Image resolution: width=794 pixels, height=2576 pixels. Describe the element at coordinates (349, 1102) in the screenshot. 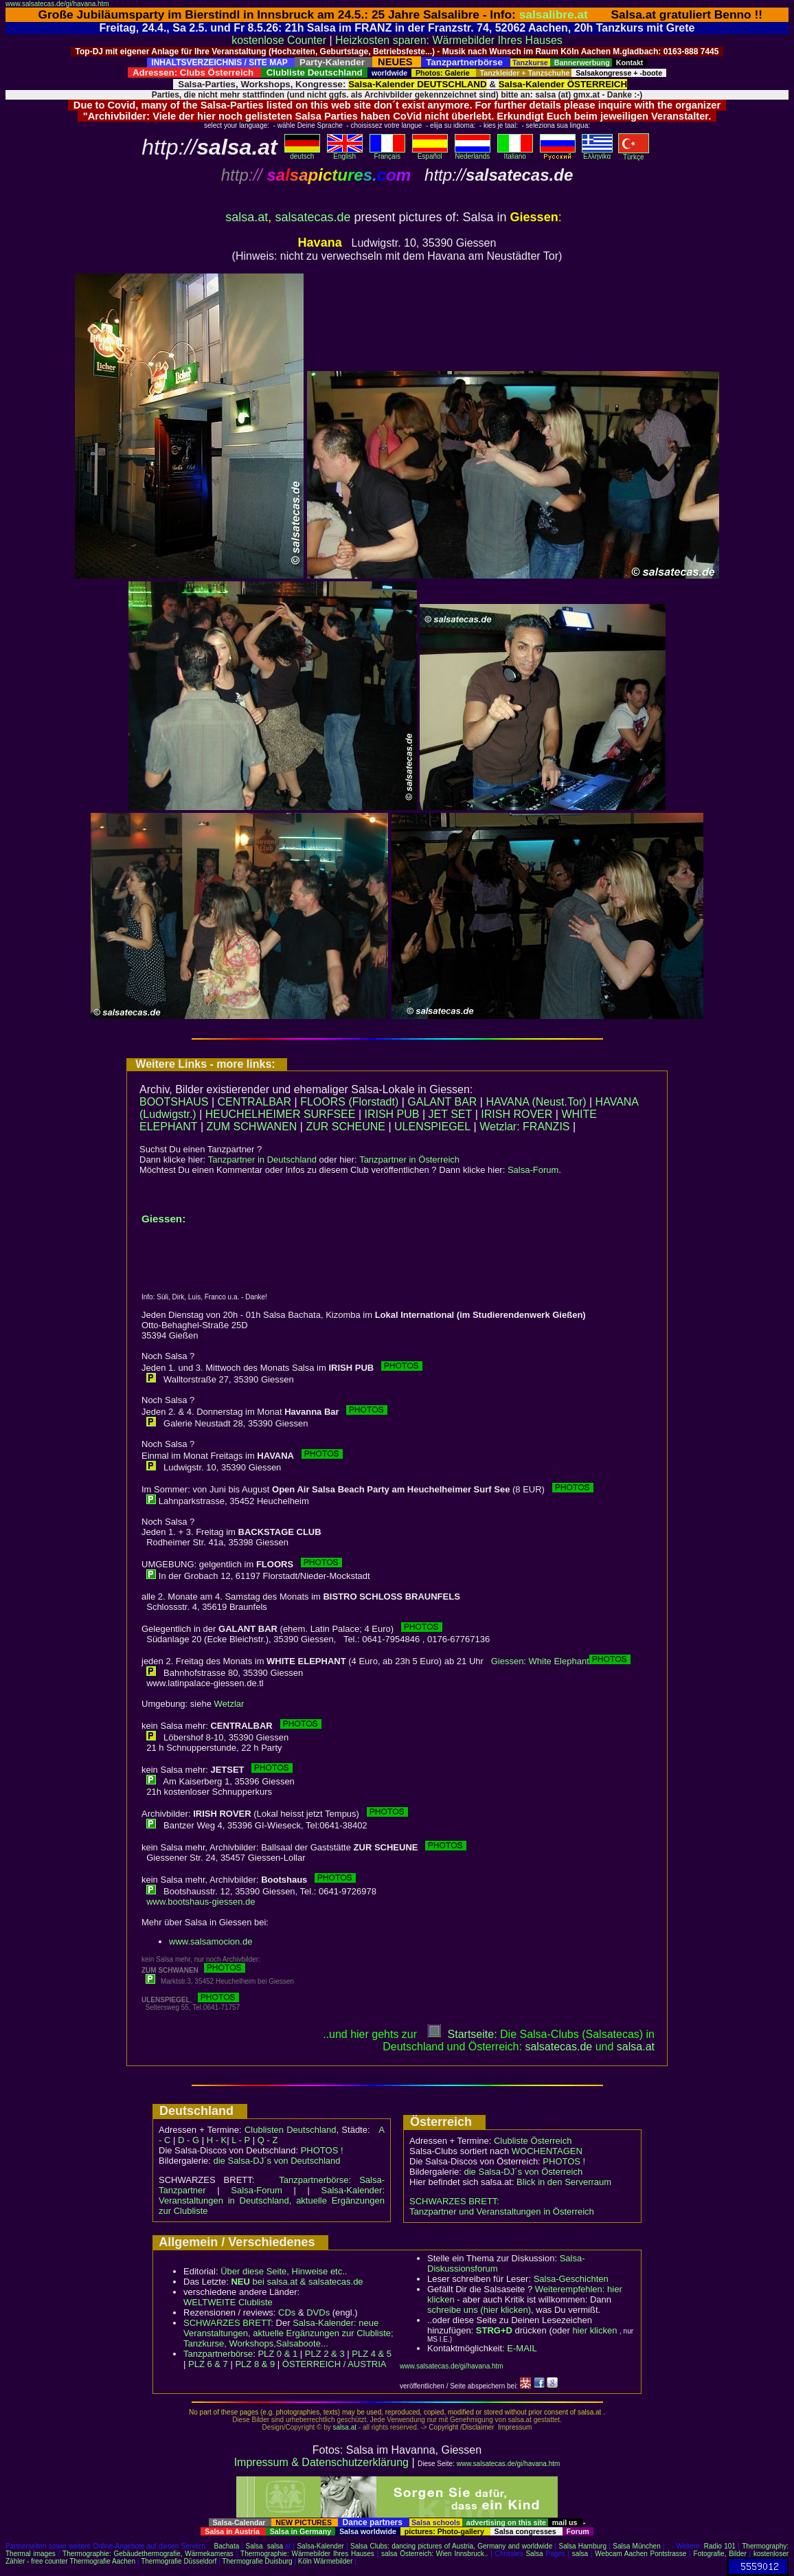

I see `FLOORS (Florstadt)` at that location.